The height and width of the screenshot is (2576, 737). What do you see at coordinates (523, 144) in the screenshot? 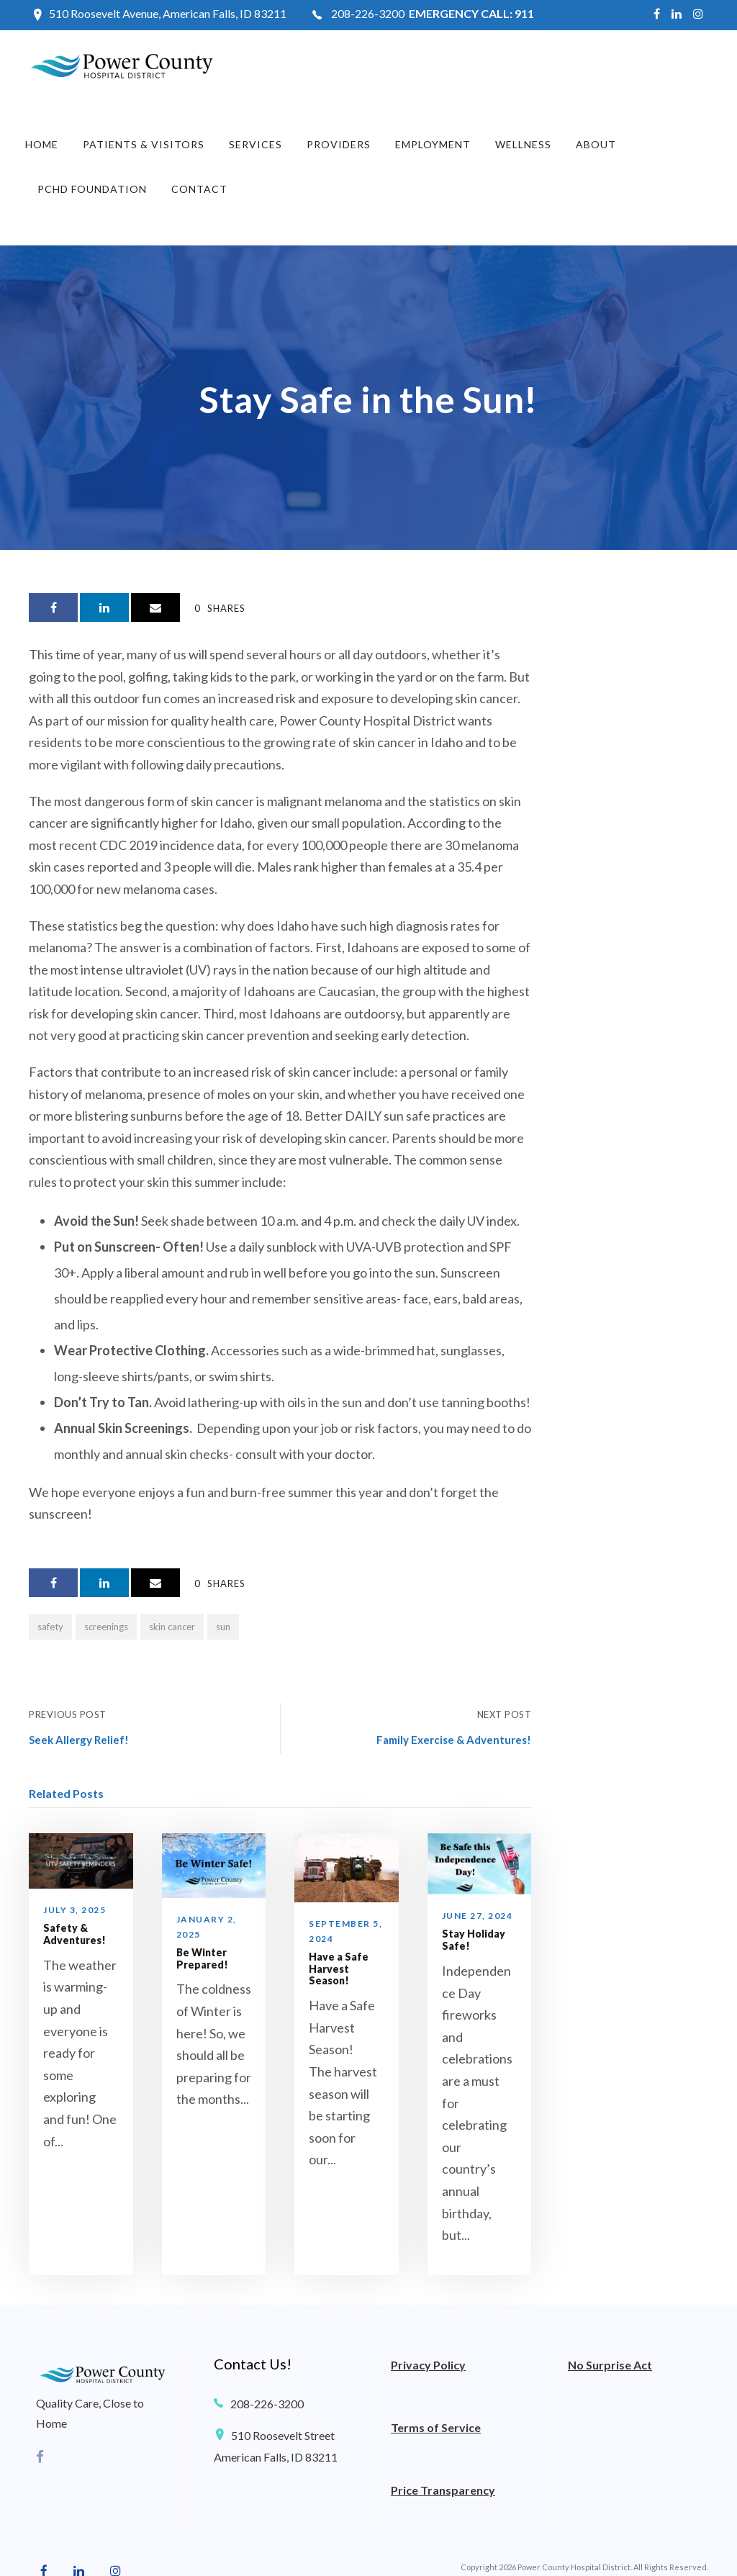
I see `Wellness` at bounding box center [523, 144].